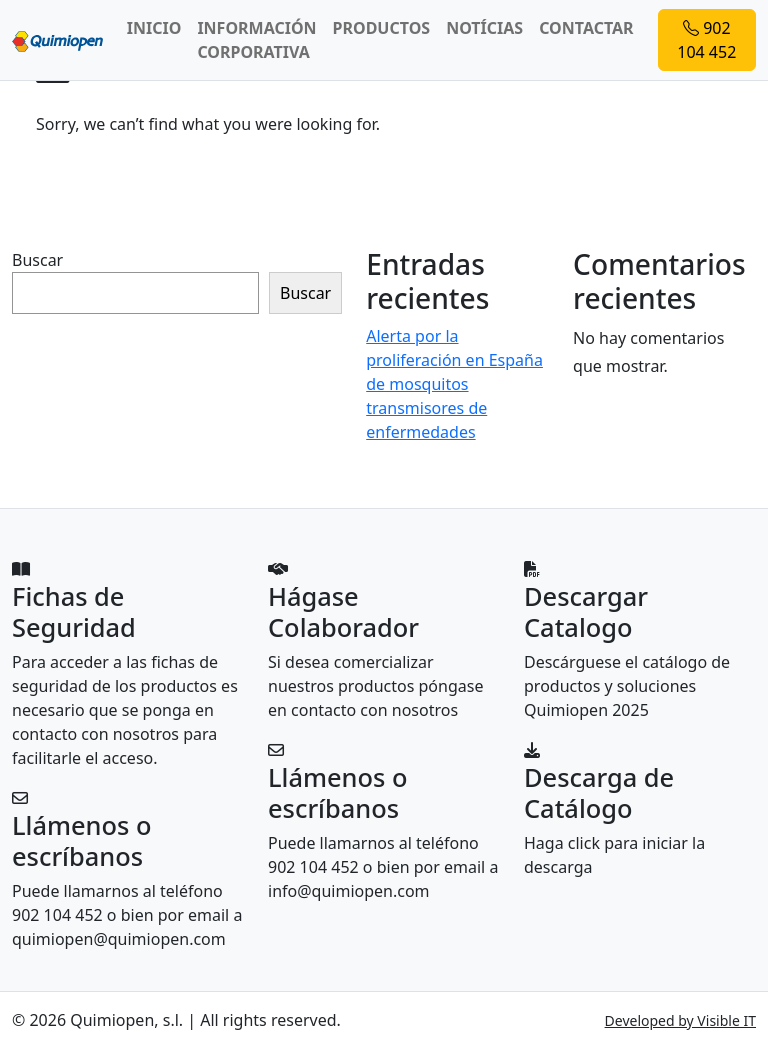 The image size is (768, 1048). What do you see at coordinates (256, 40) in the screenshot?
I see `INFORMACIÓN CORPORATIVA` at bounding box center [256, 40].